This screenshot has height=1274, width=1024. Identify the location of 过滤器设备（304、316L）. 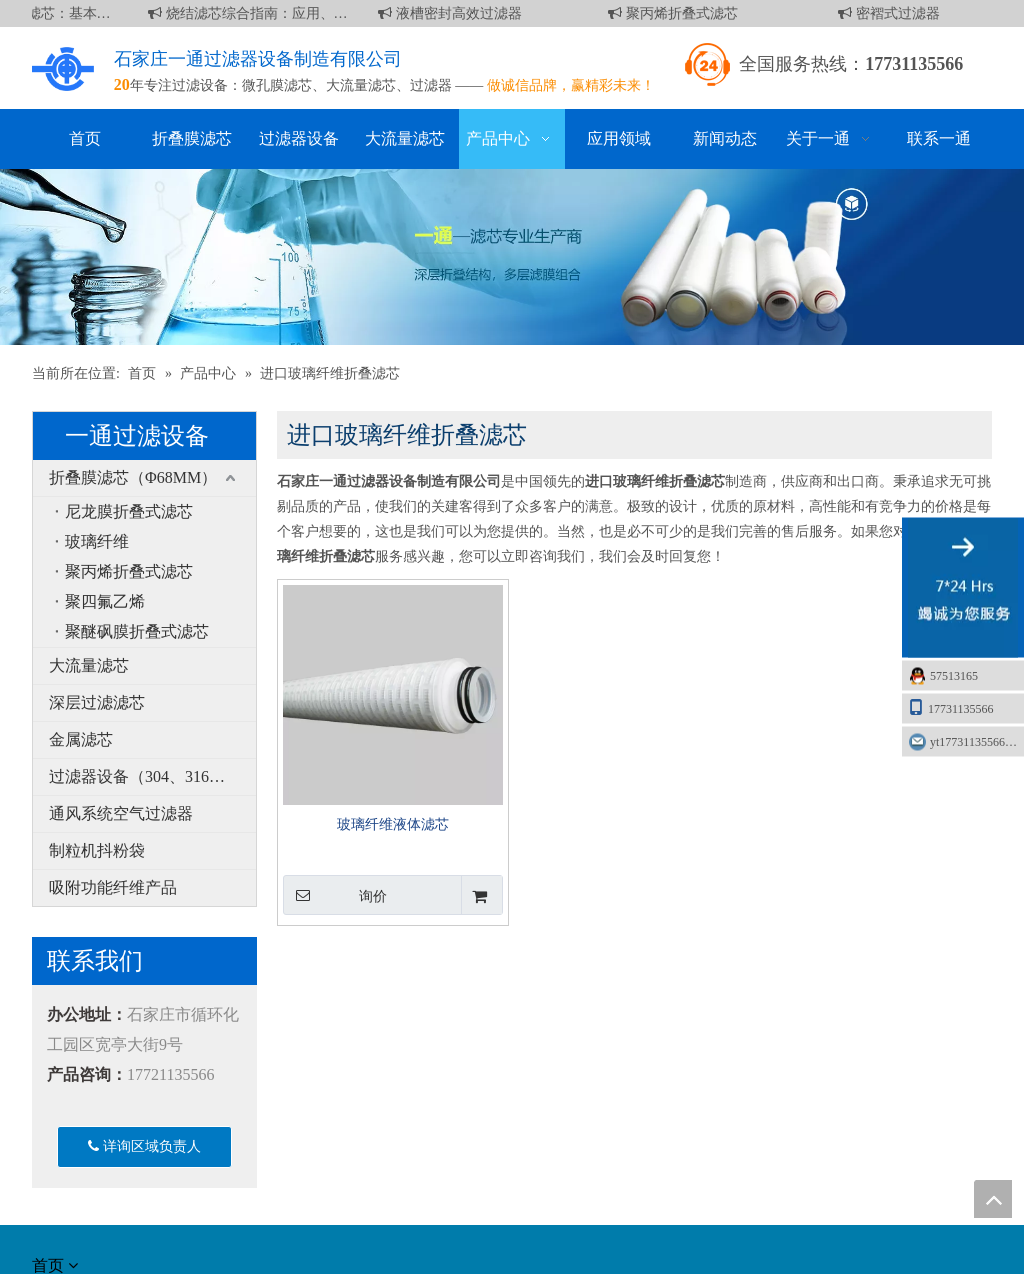
(142, 776).